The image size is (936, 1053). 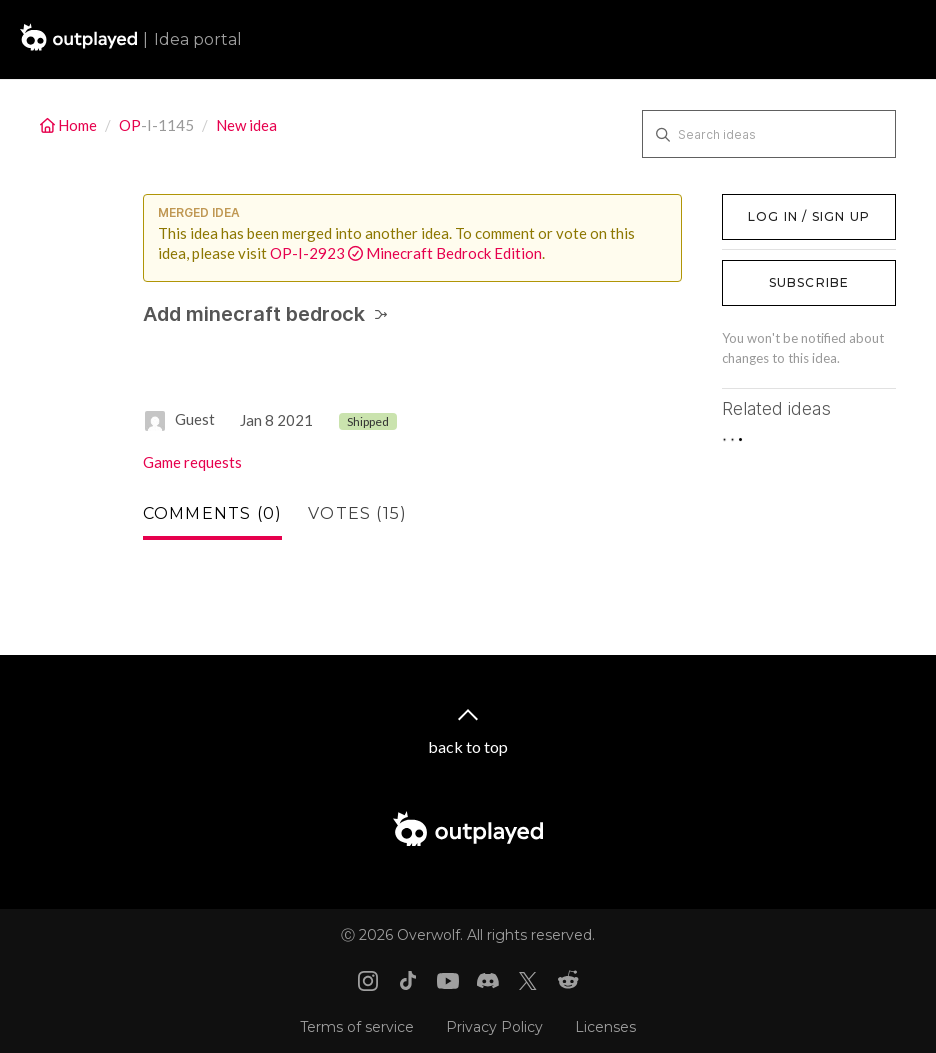 What do you see at coordinates (769, 134) in the screenshot?
I see `[Search ideas]` at bounding box center [769, 134].